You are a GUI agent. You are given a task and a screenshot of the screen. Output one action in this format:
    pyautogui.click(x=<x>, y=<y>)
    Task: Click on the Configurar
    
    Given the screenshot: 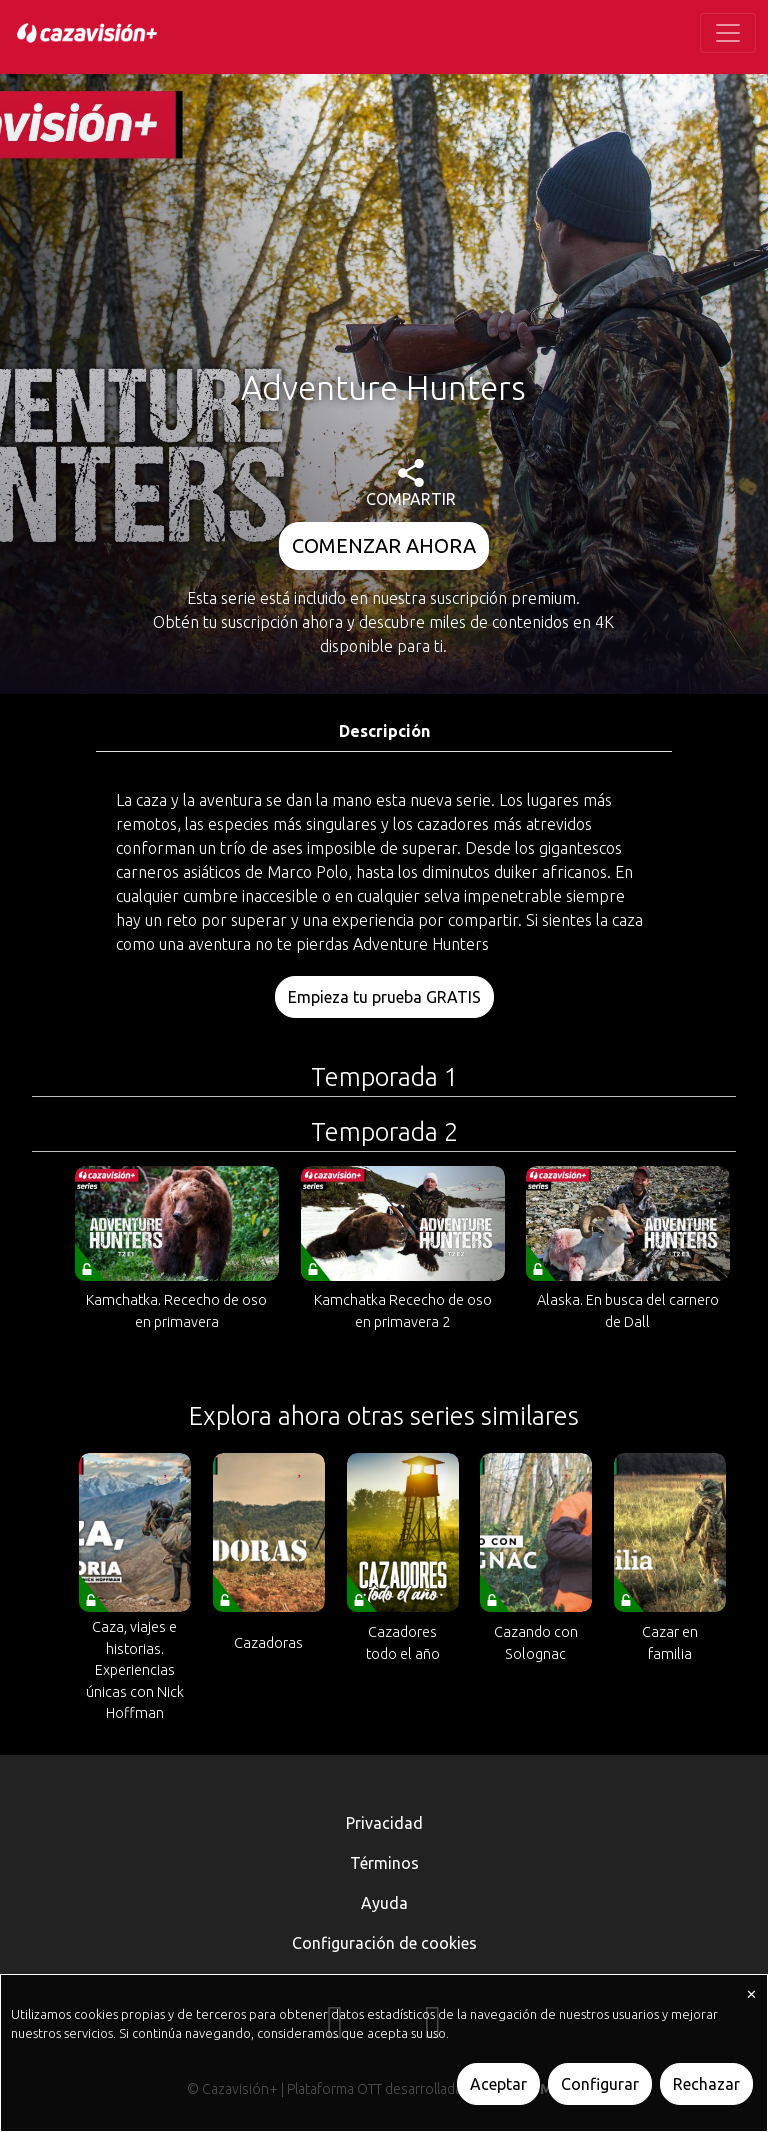 What is the action you would take?
    pyautogui.click(x=600, y=2084)
    